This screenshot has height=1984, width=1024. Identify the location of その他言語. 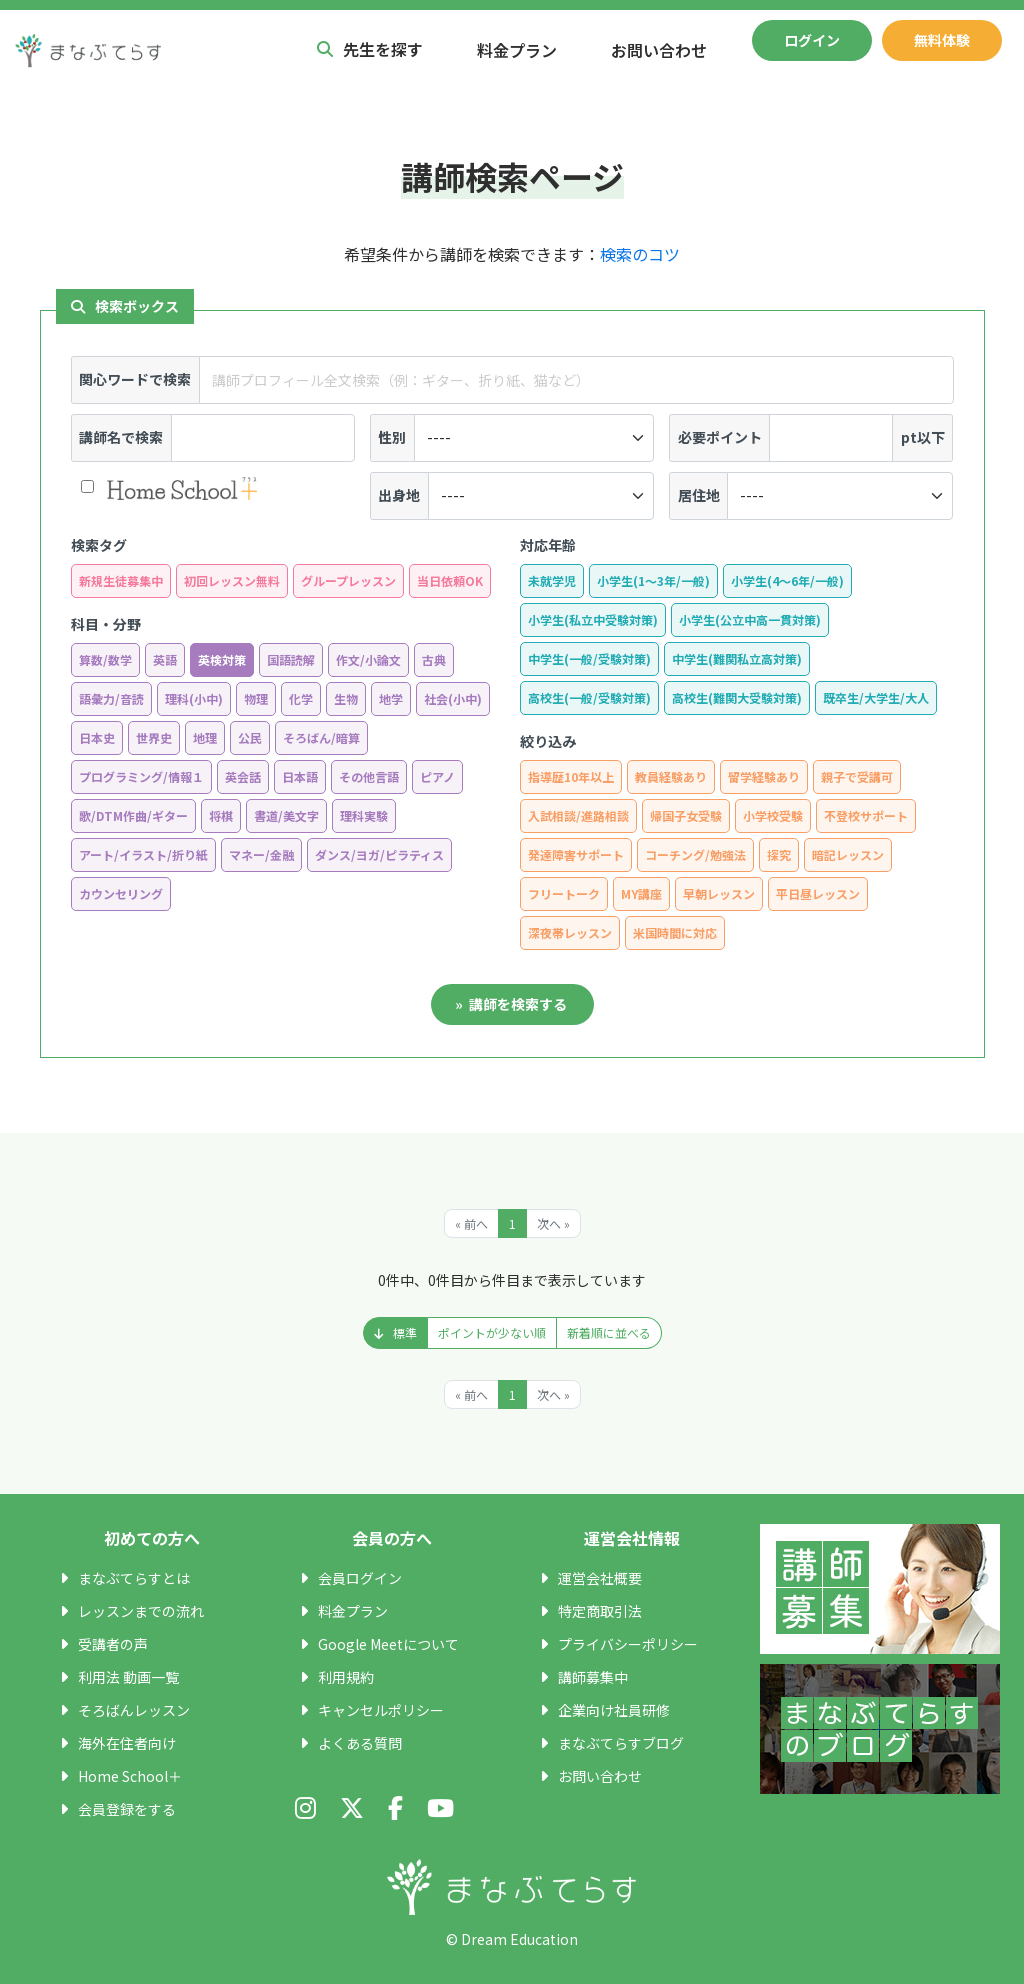
(369, 776).